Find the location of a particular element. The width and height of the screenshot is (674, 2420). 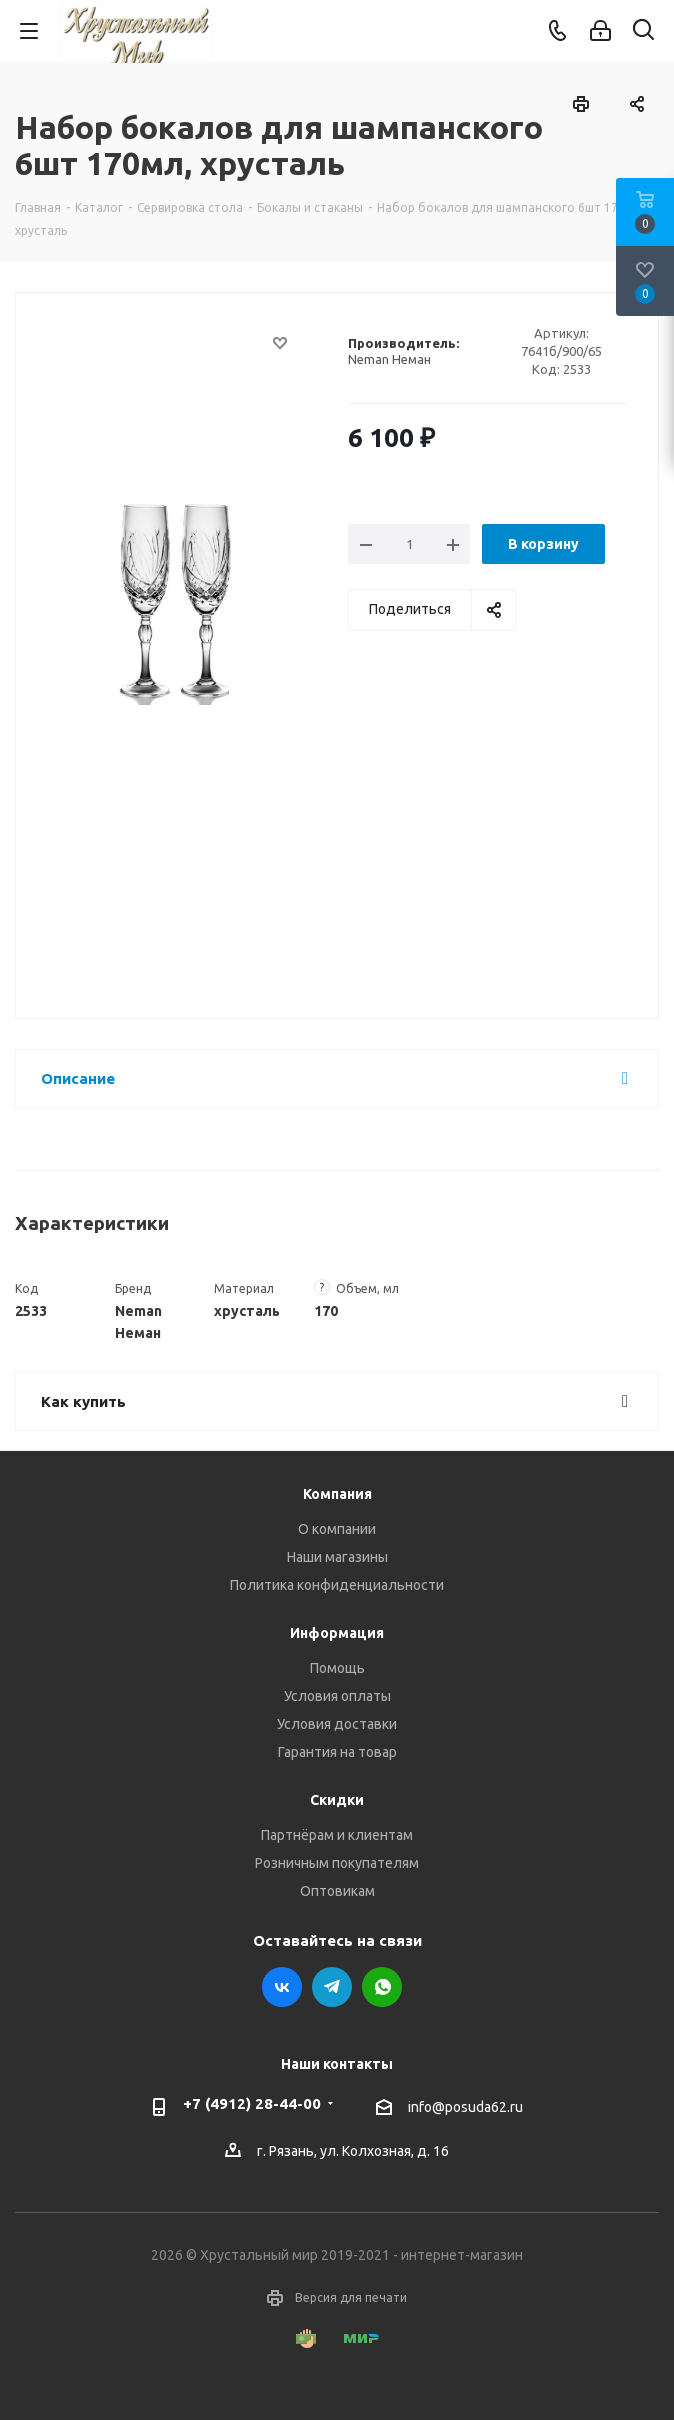

+7 (4912) 28-44-00 is located at coordinates (252, 2103).